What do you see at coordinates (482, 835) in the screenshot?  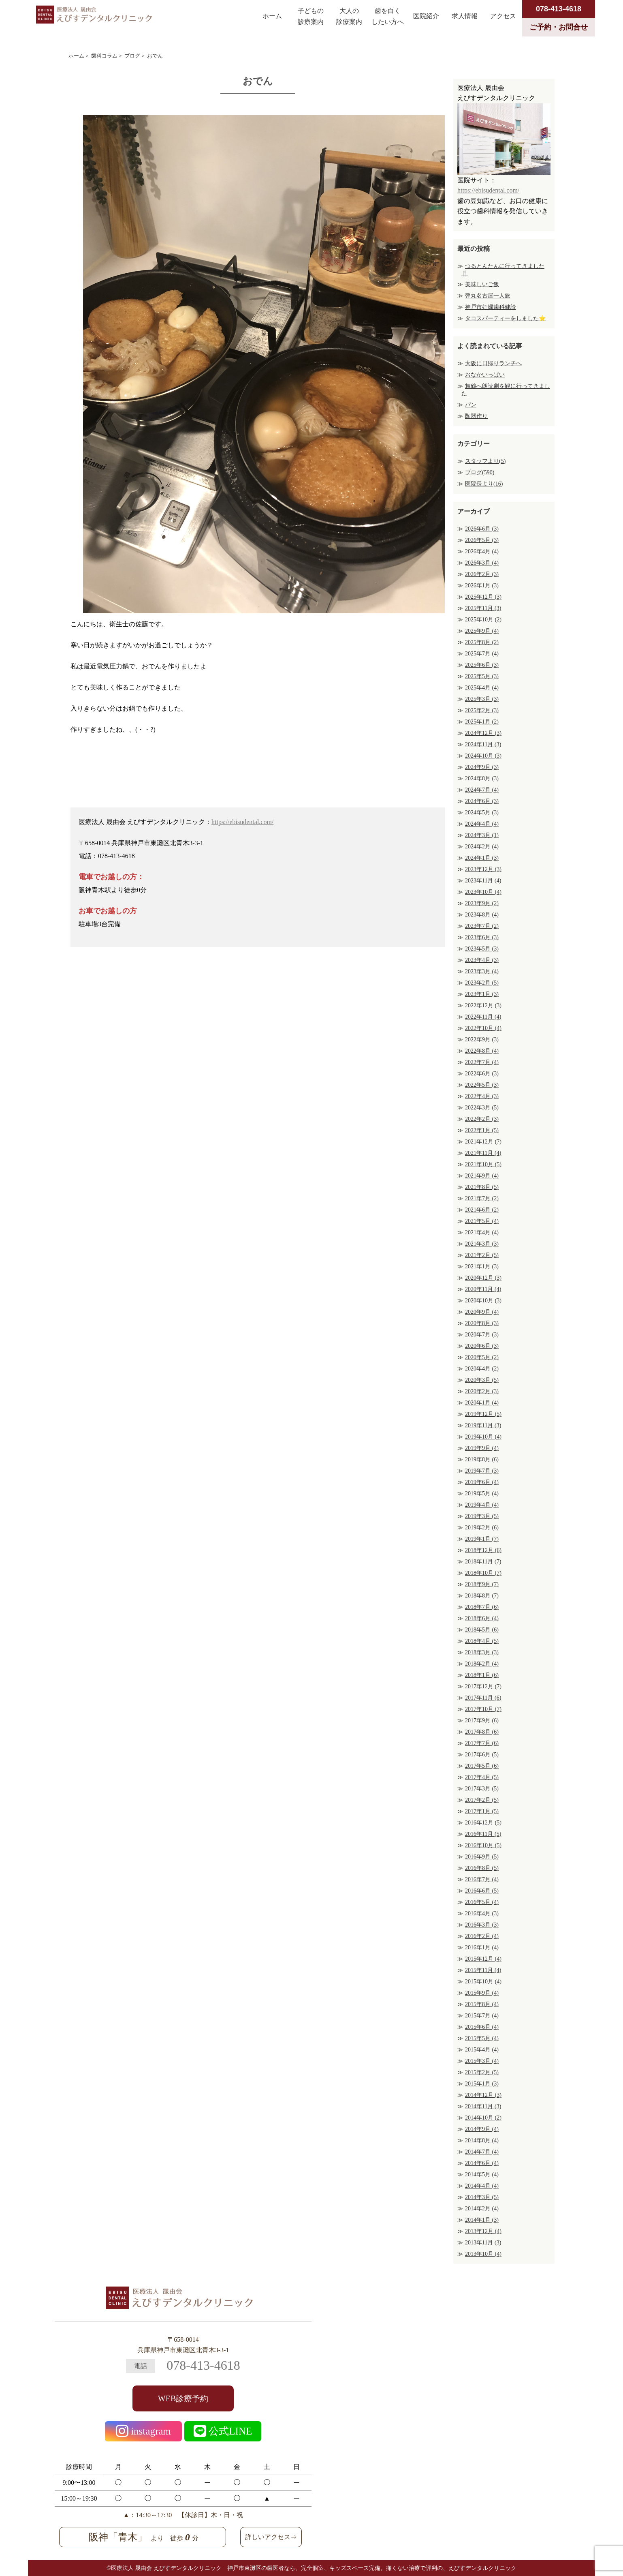 I see `2024年3月` at bounding box center [482, 835].